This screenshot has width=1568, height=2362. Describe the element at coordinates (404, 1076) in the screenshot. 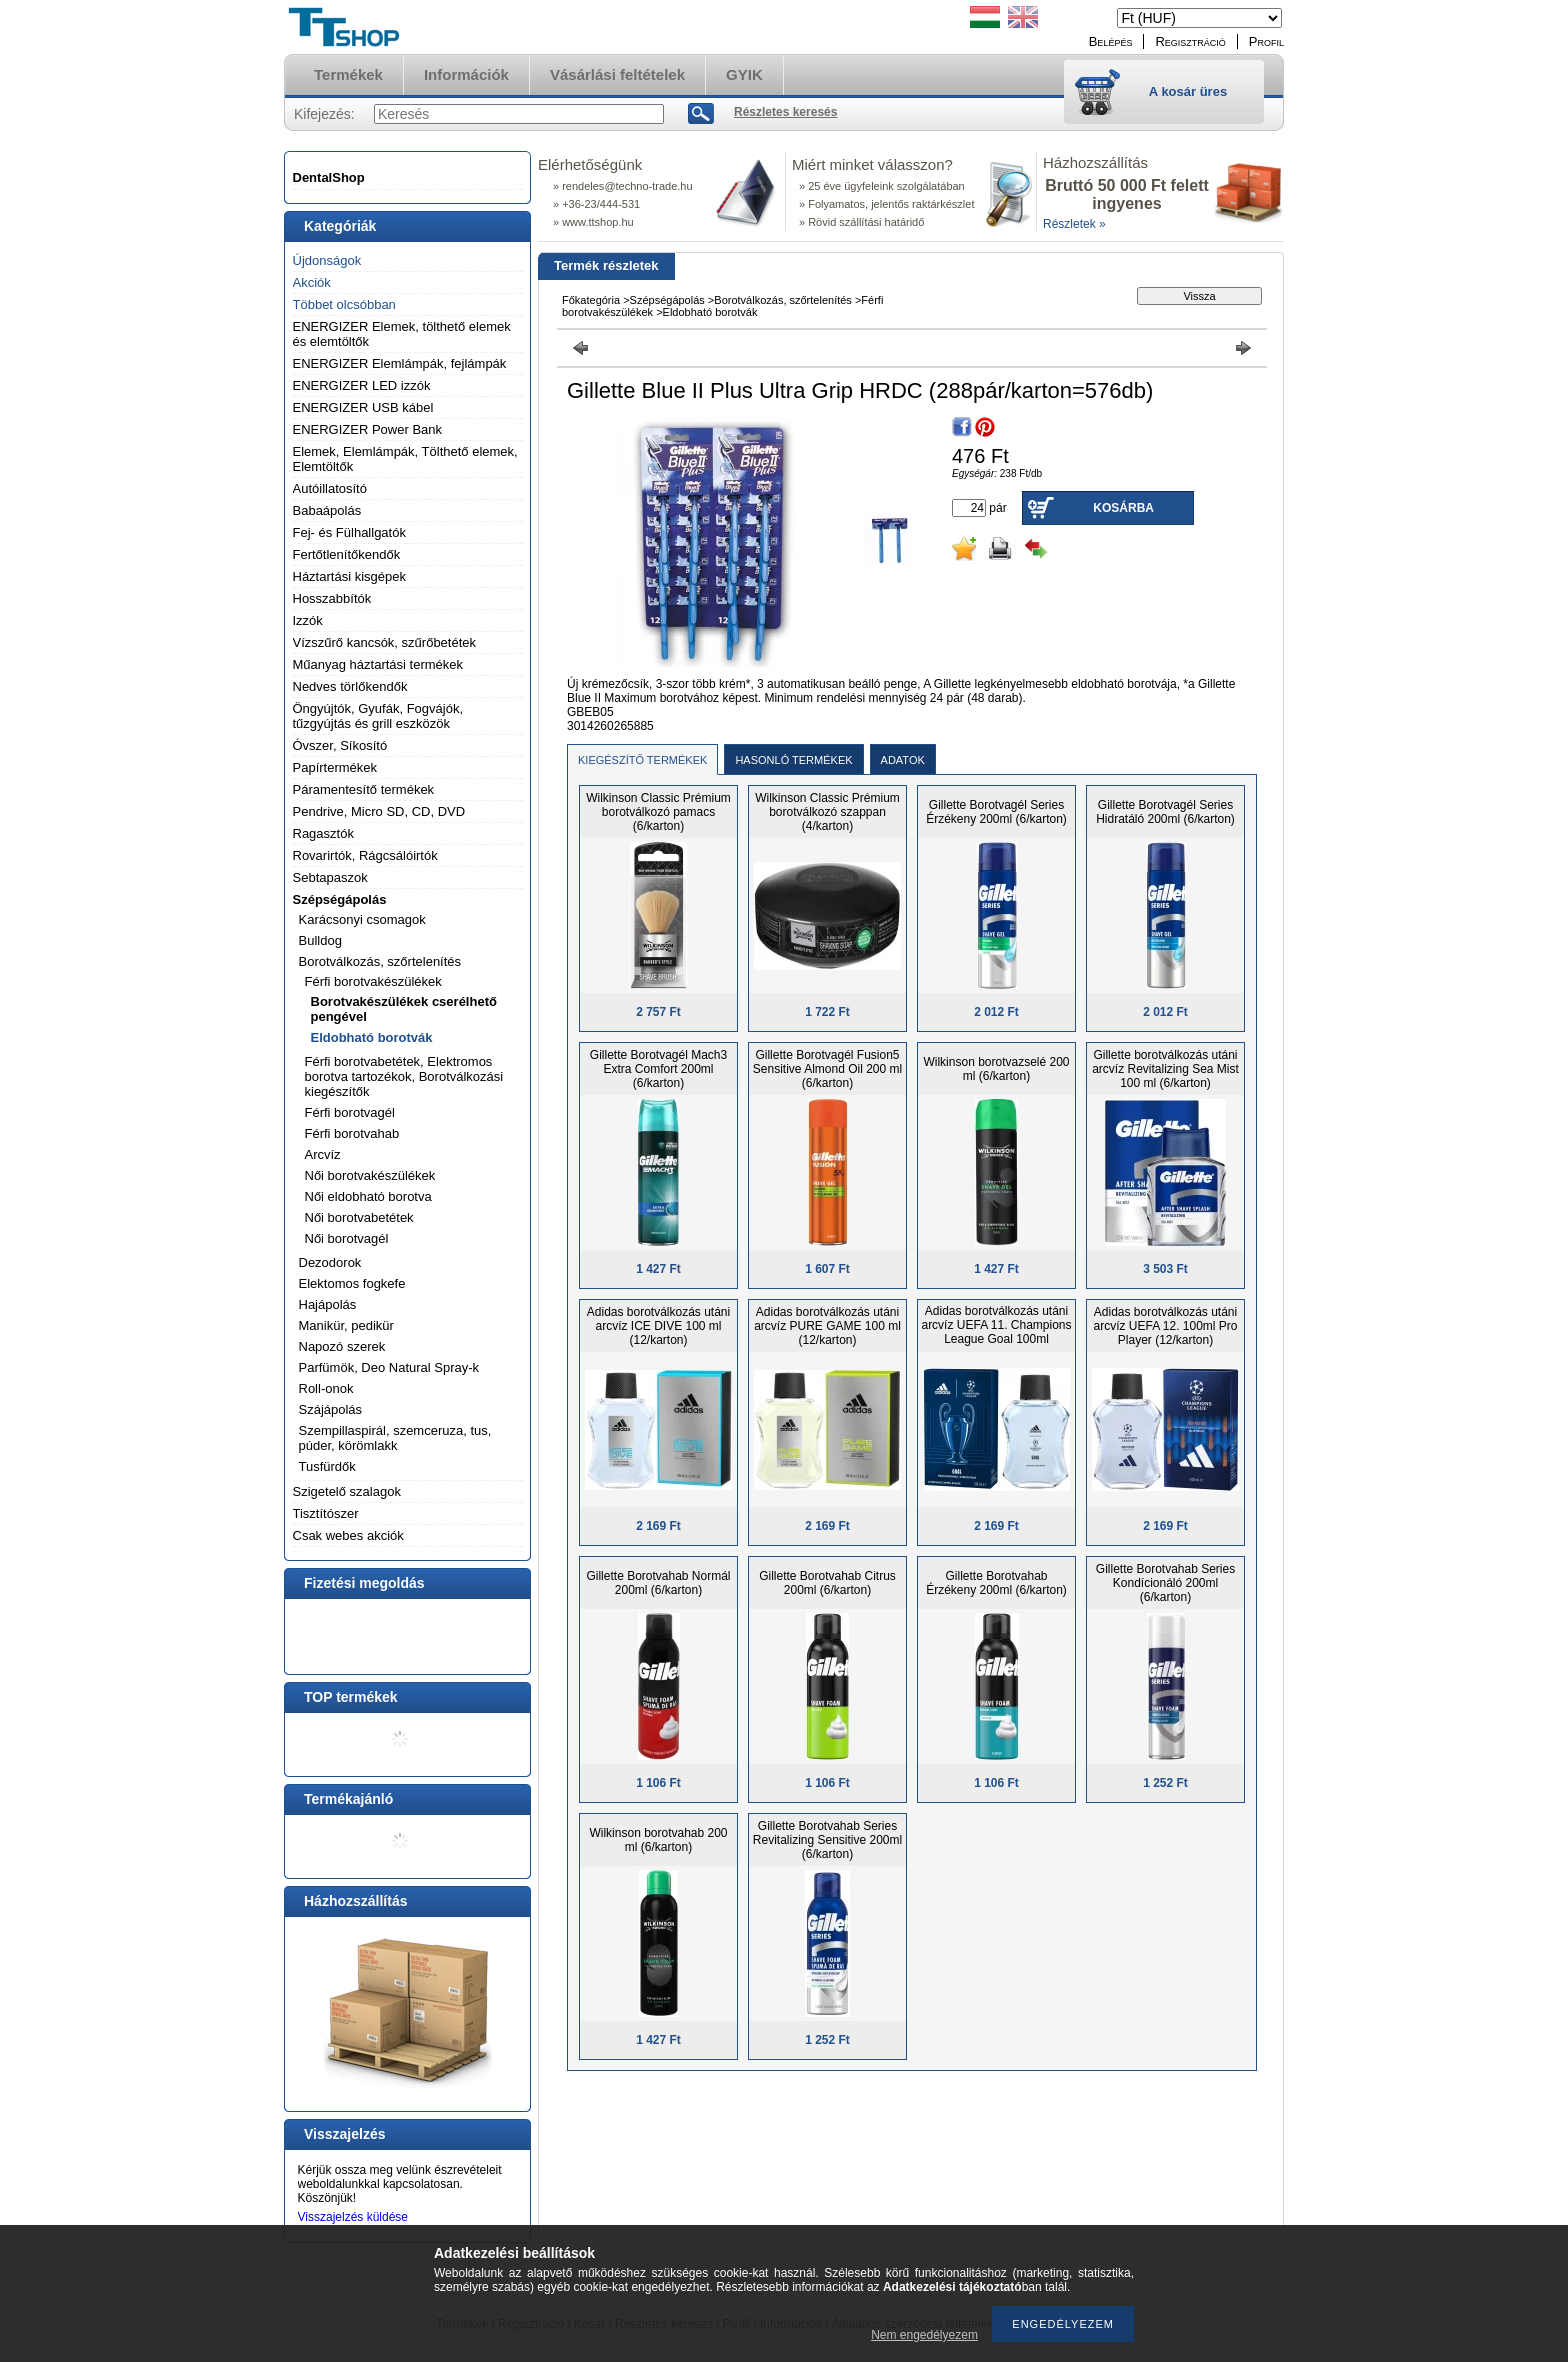

I see `Férfi borotvabetétek, Elektromos borotva tartozékok, Borotválkozási kiegészítők` at that location.